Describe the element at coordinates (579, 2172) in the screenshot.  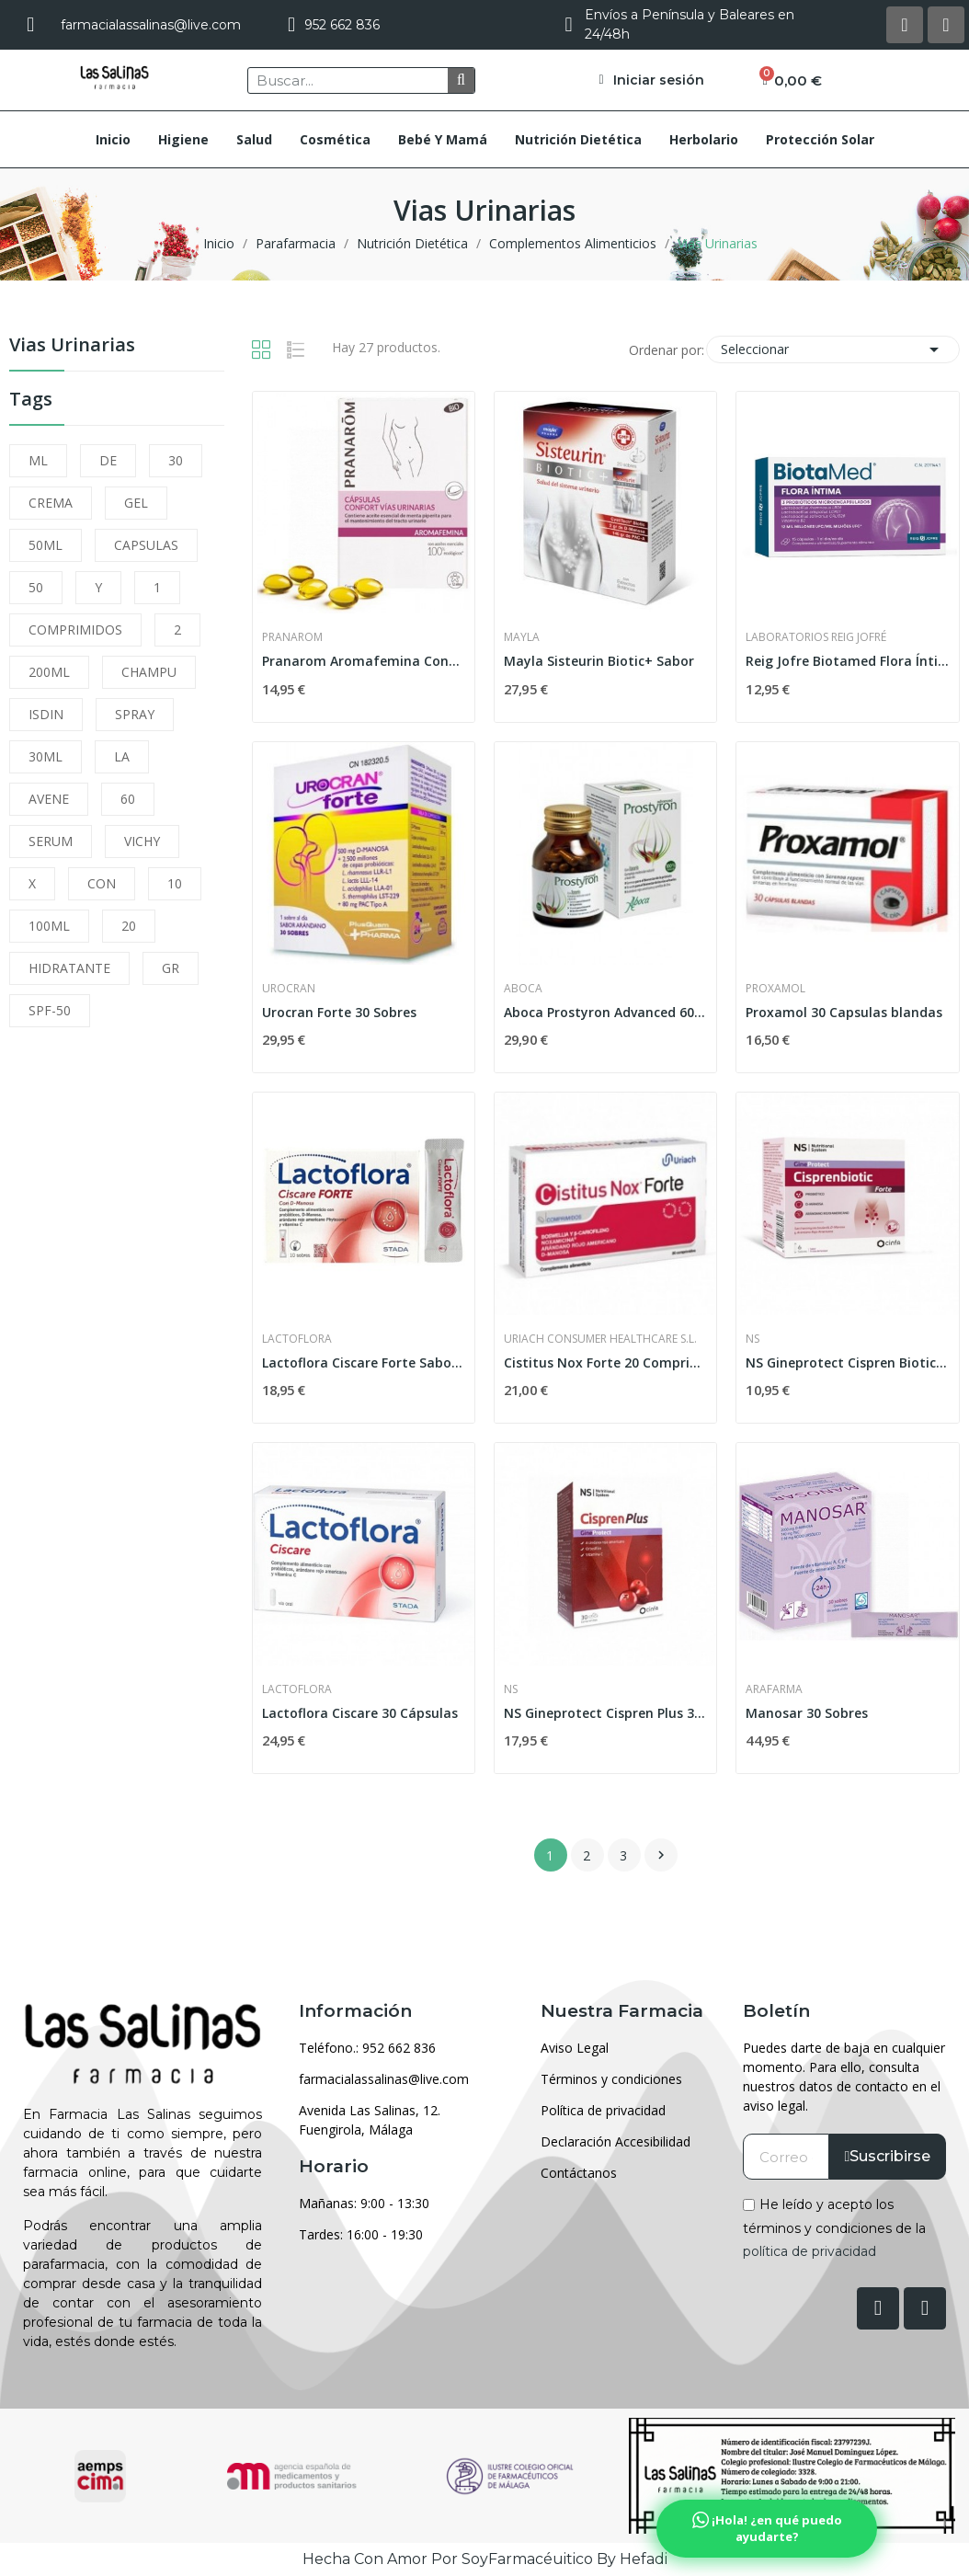
I see `Contáctanos` at that location.